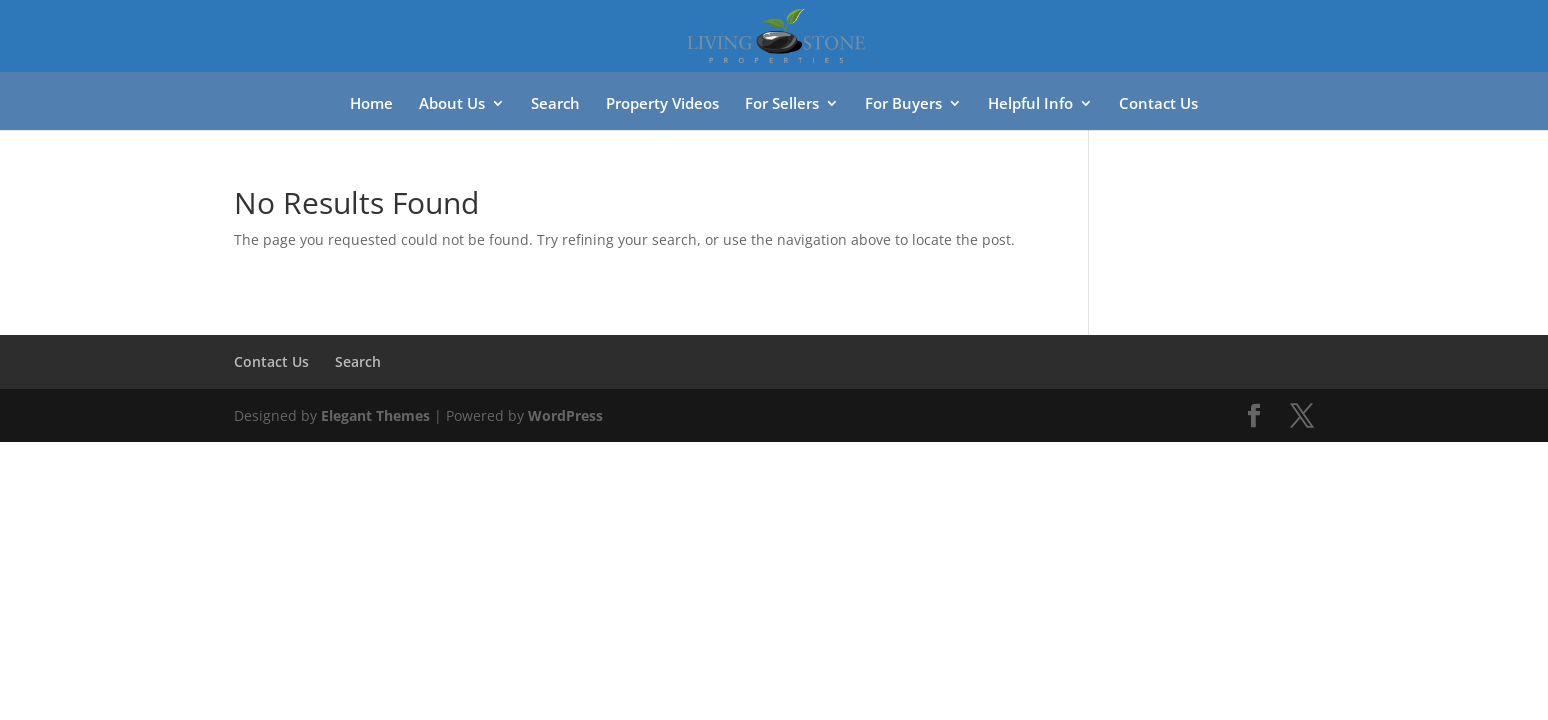  What do you see at coordinates (452, 104) in the screenshot?
I see `About Us` at bounding box center [452, 104].